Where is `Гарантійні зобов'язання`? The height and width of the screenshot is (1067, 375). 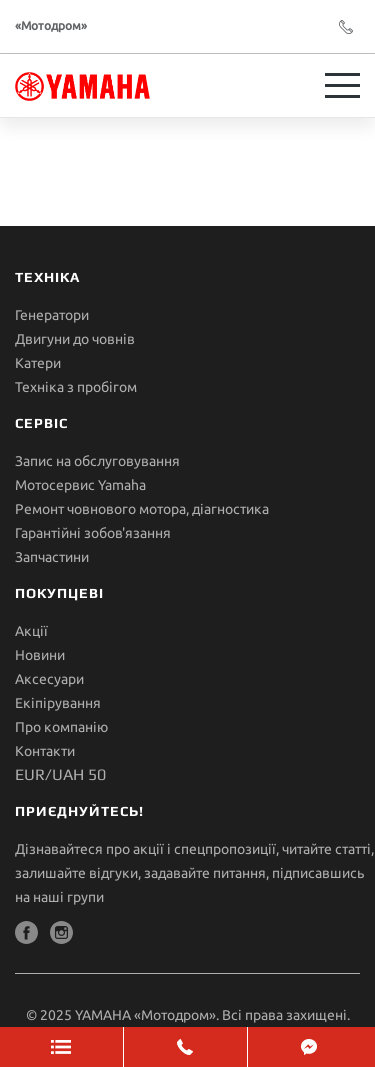 Гарантійні зобов'язання is located at coordinates (93, 533).